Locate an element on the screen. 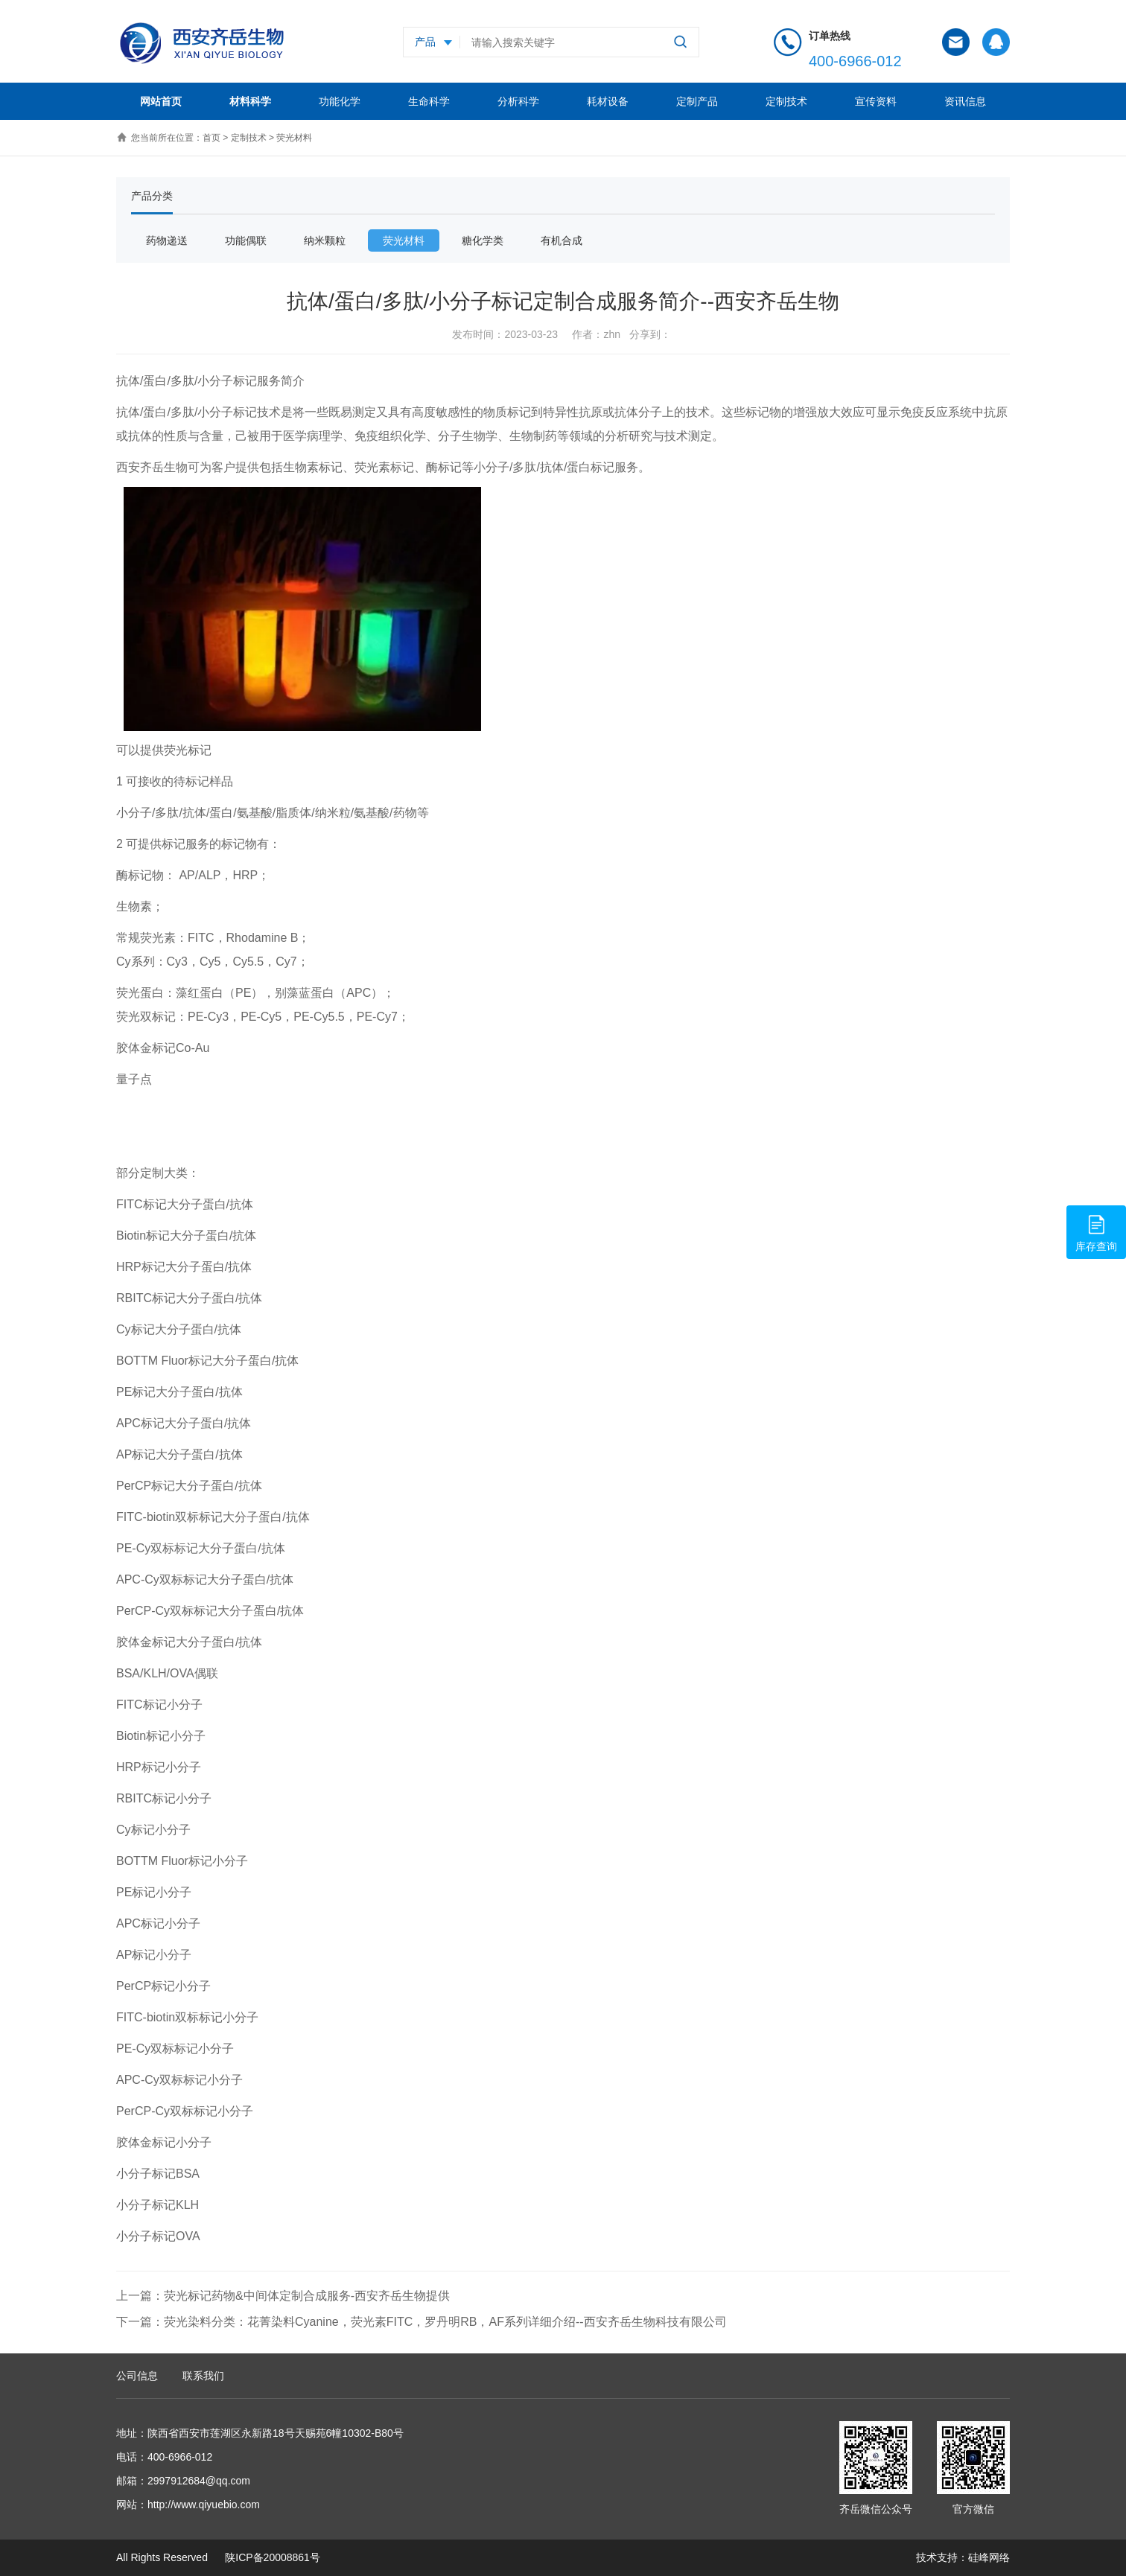 This screenshot has width=1126, height=2576. 有机合成 is located at coordinates (561, 240).